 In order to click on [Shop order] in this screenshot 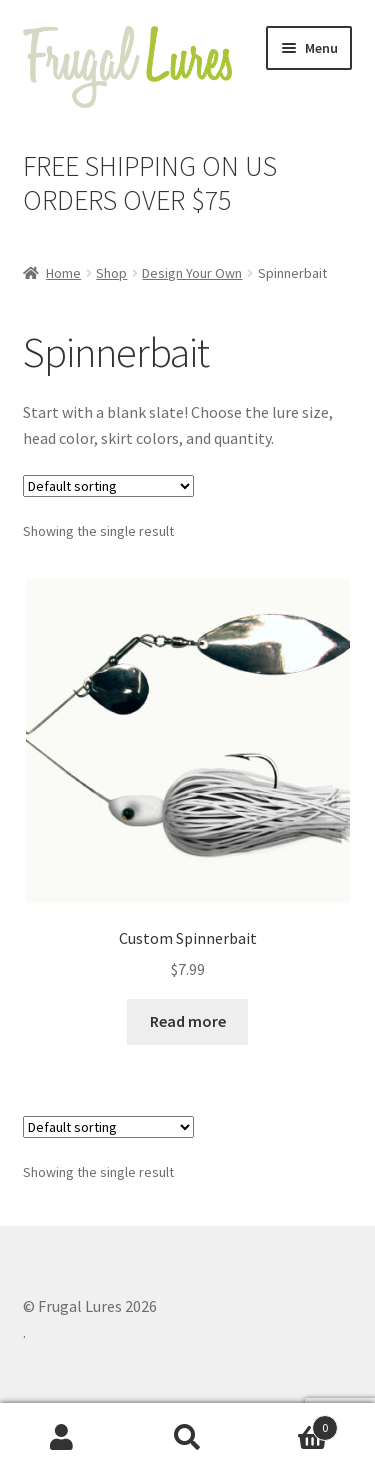, I will do `click(108, 486)`.